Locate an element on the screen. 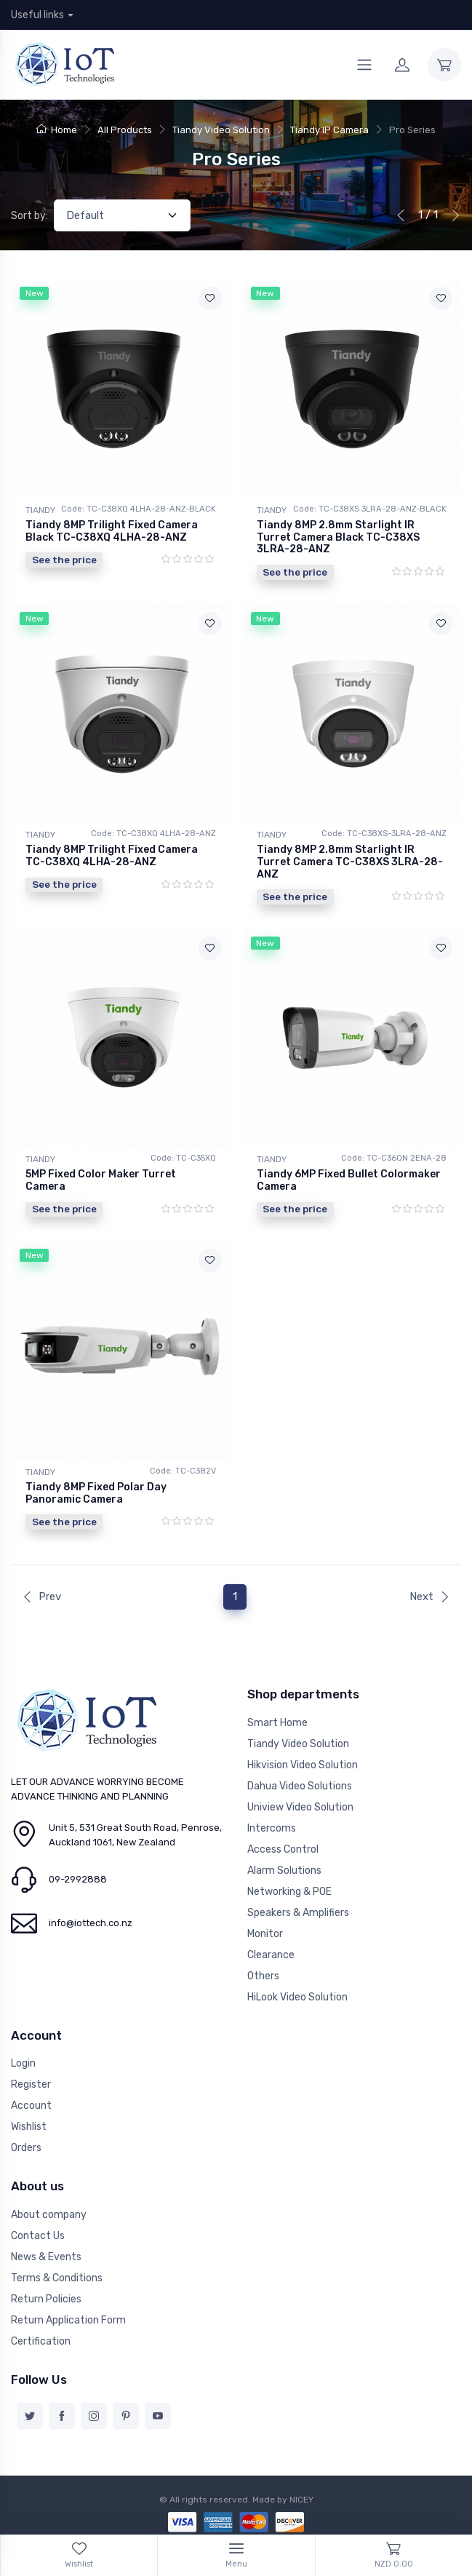  See the price is located at coordinates (64, 559).